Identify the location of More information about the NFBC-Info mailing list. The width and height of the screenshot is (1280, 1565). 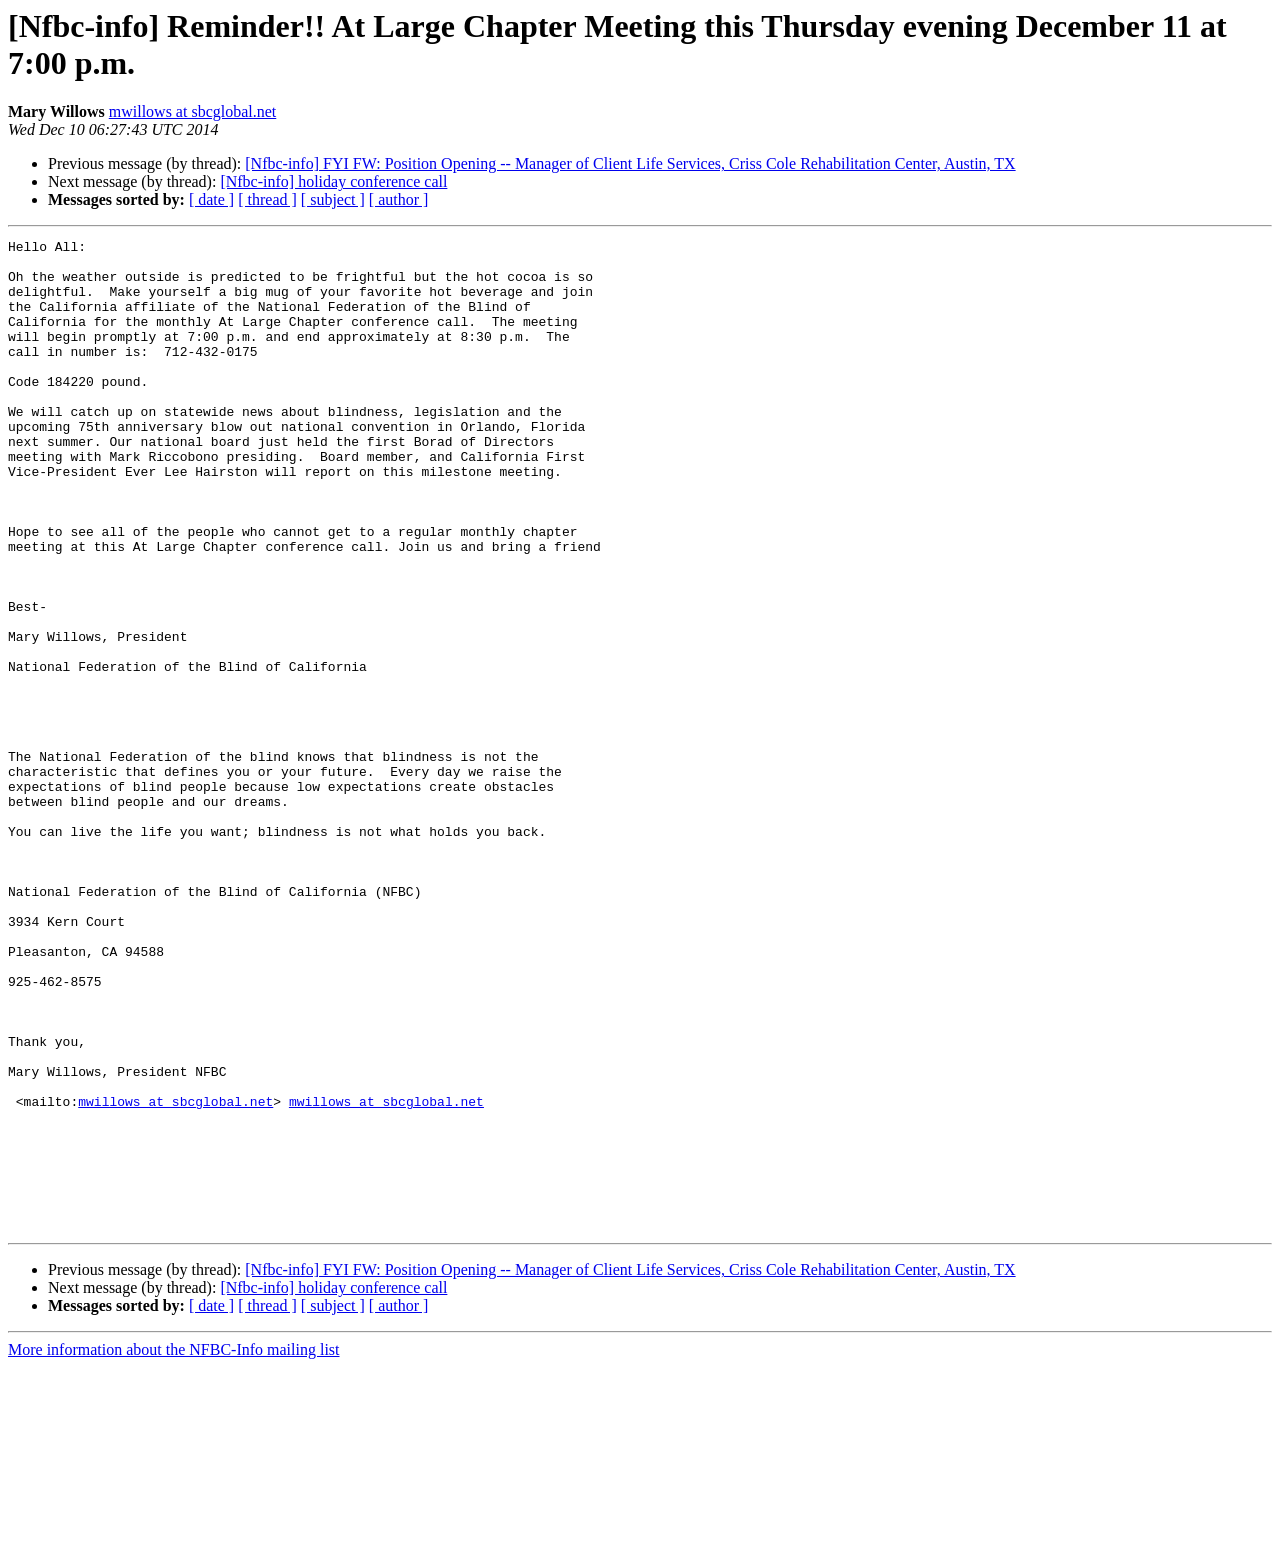
(174, 1547).